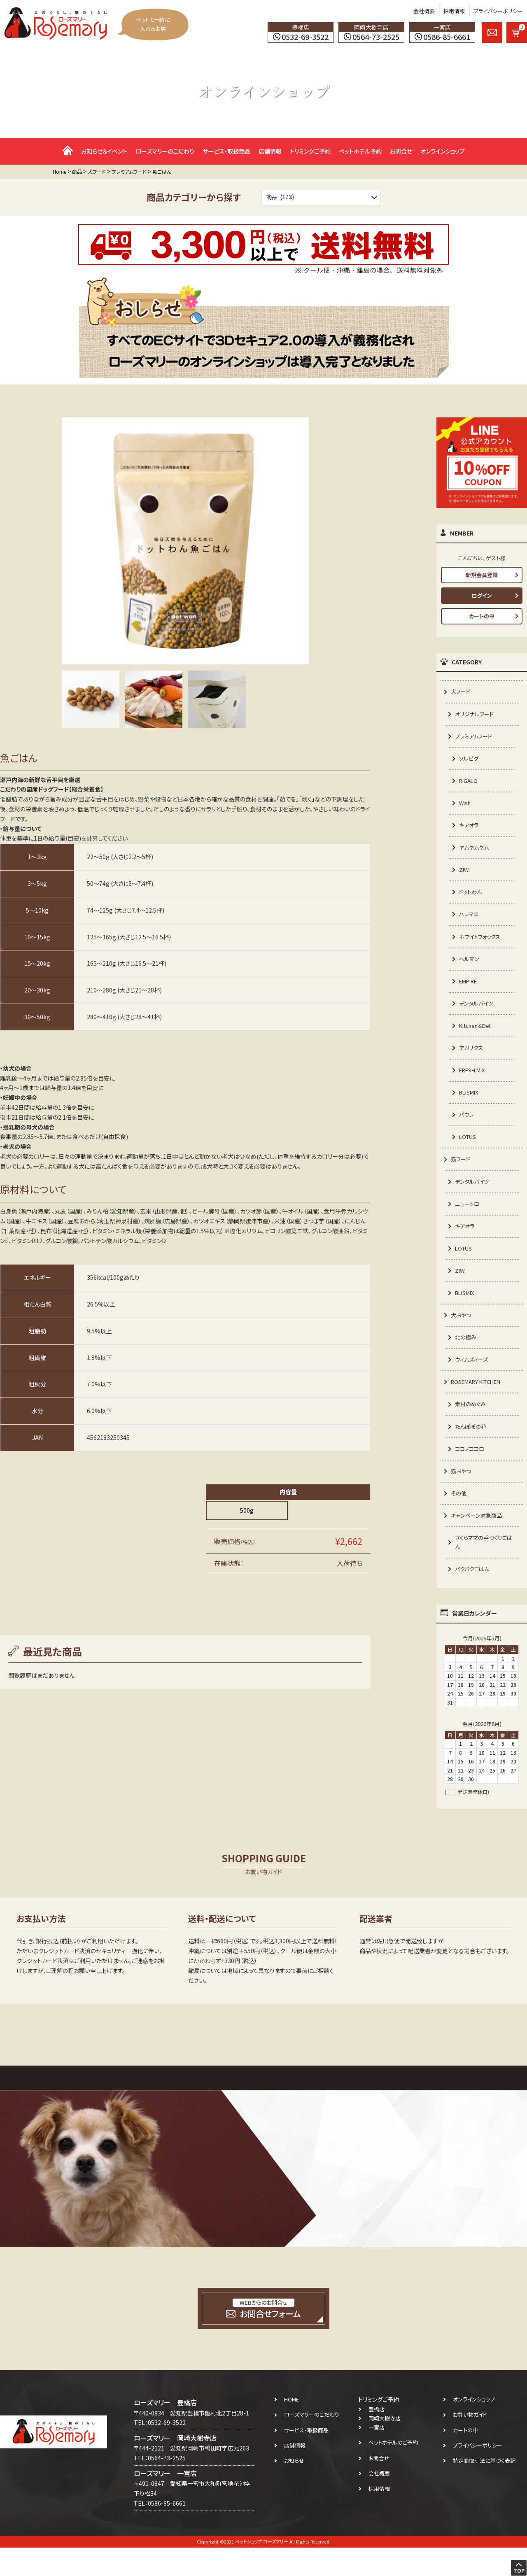 The height and width of the screenshot is (2576, 527). What do you see at coordinates (481, 944) in the screenshot?
I see `ホワイトフォックス` at bounding box center [481, 944].